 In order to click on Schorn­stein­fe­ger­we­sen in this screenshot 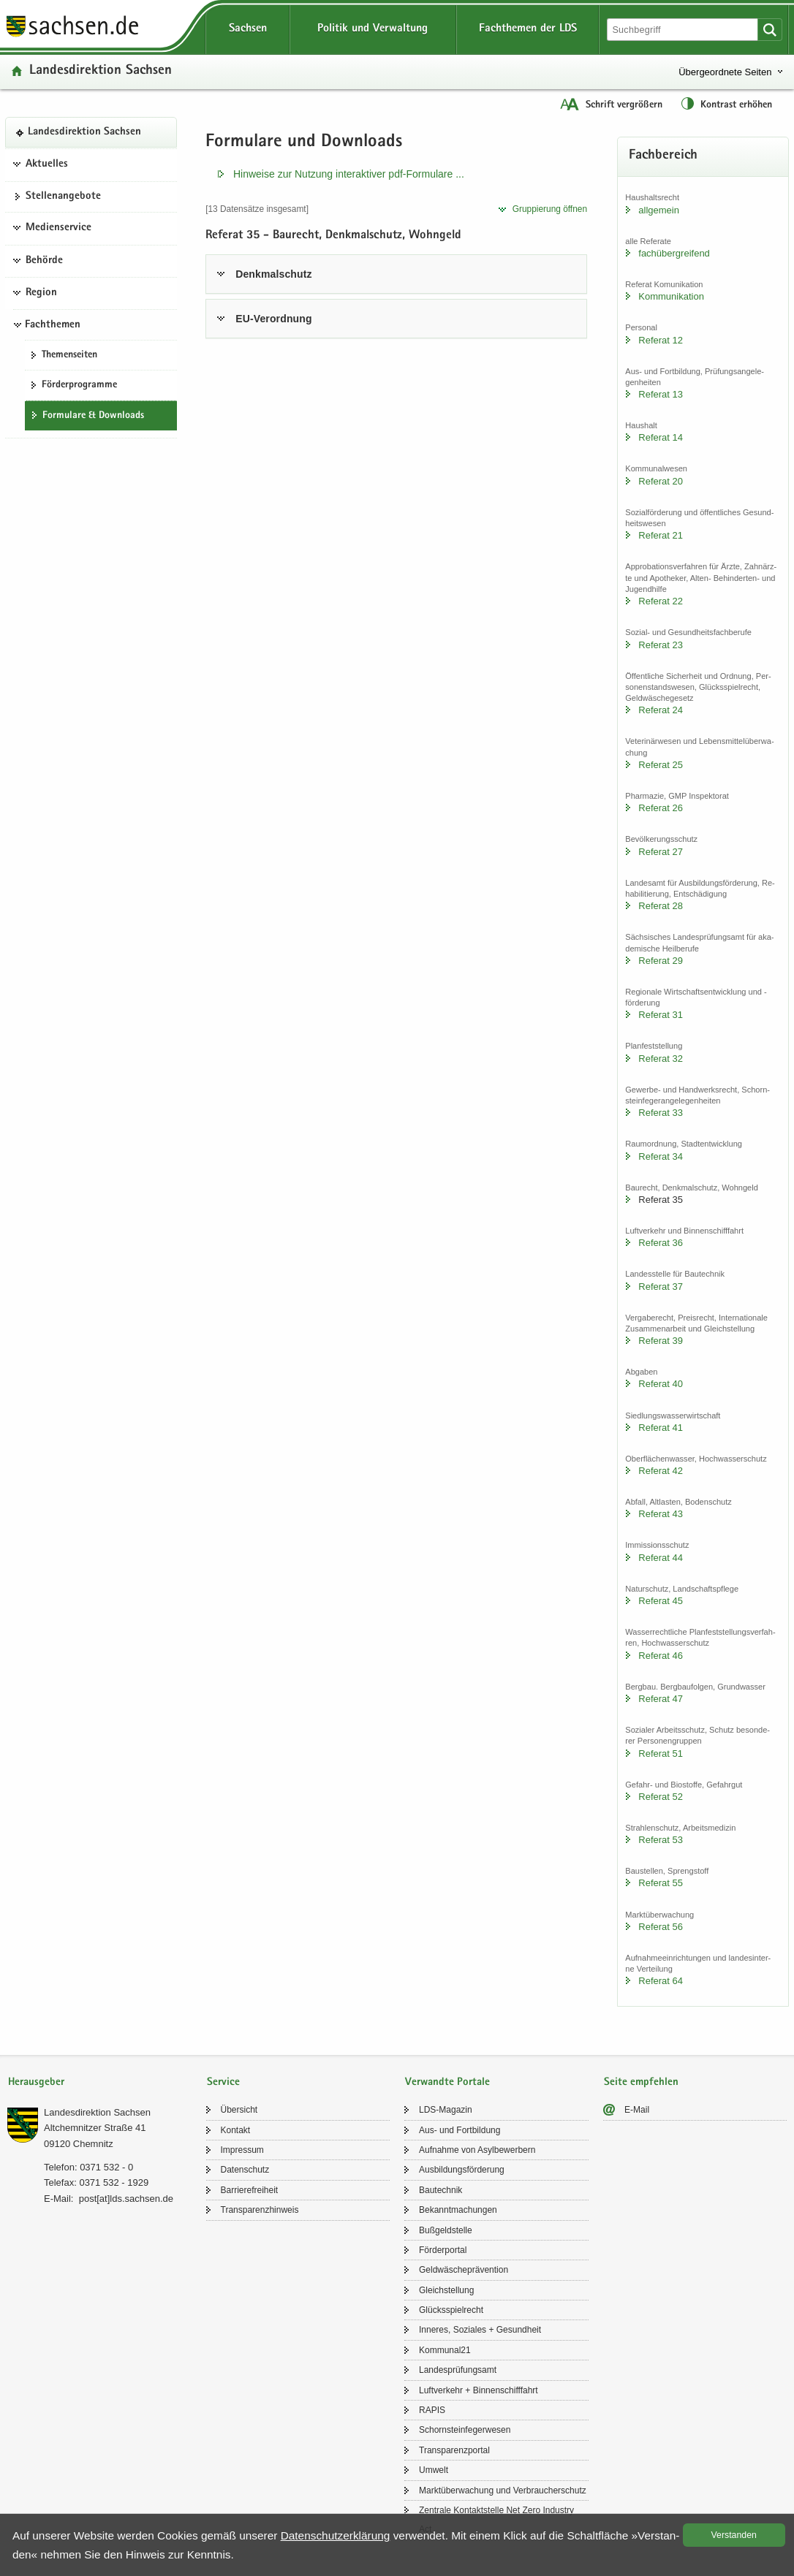, I will do `click(464, 2430)`.